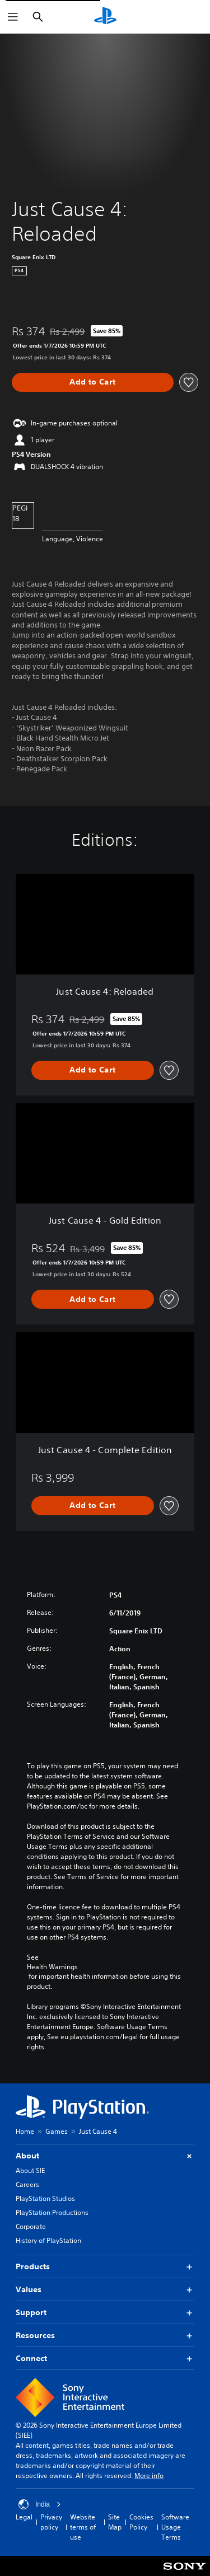  What do you see at coordinates (52, 2212) in the screenshot?
I see `PlayStation Productions` at bounding box center [52, 2212].